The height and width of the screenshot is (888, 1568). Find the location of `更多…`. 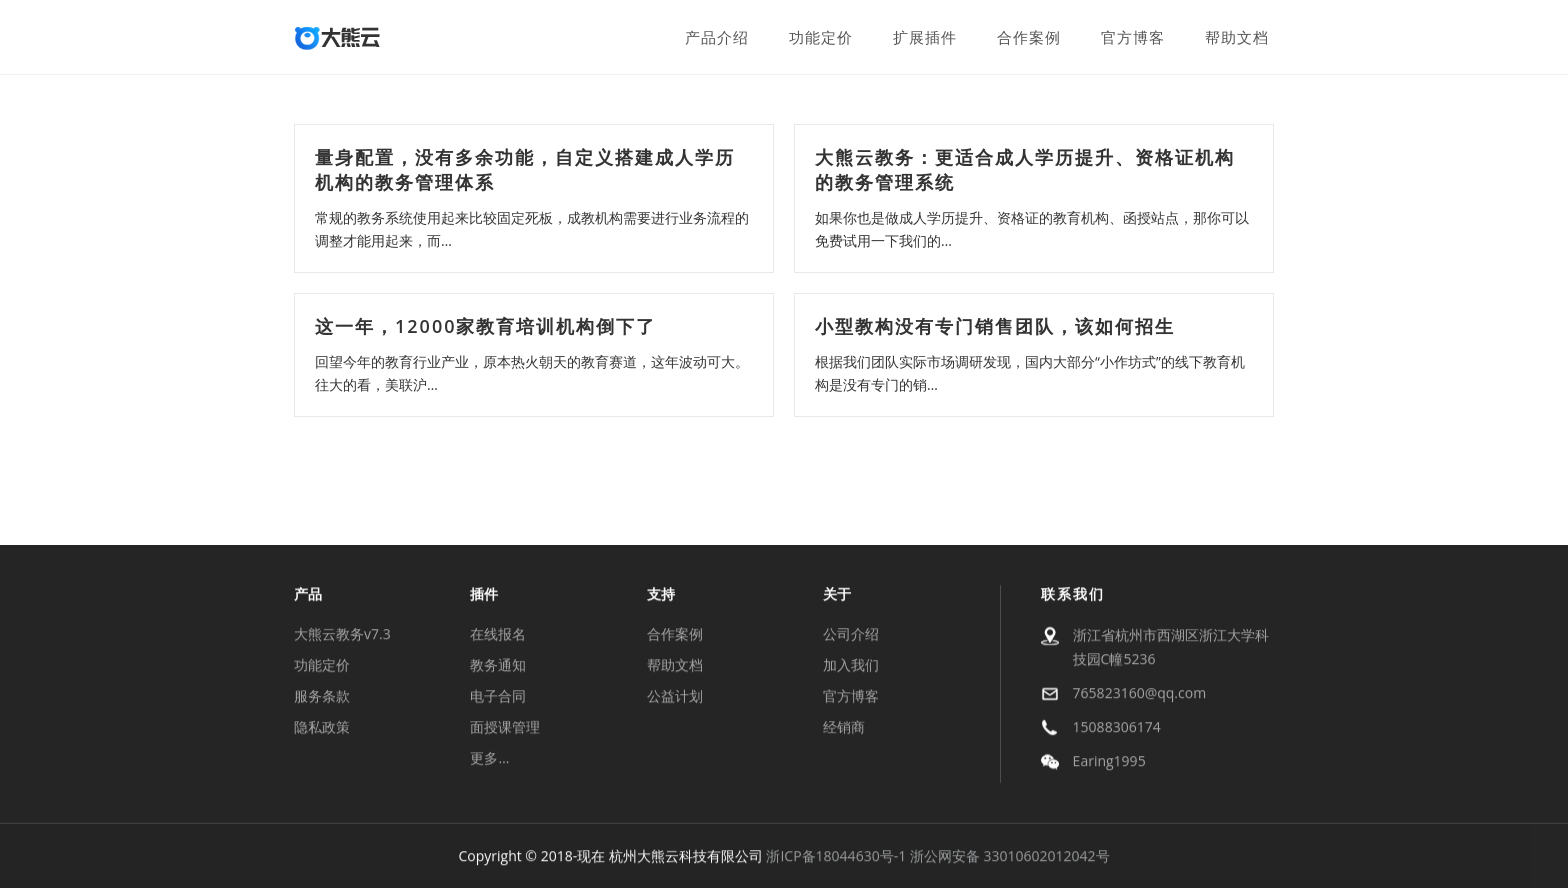

更多… is located at coordinates (489, 759).